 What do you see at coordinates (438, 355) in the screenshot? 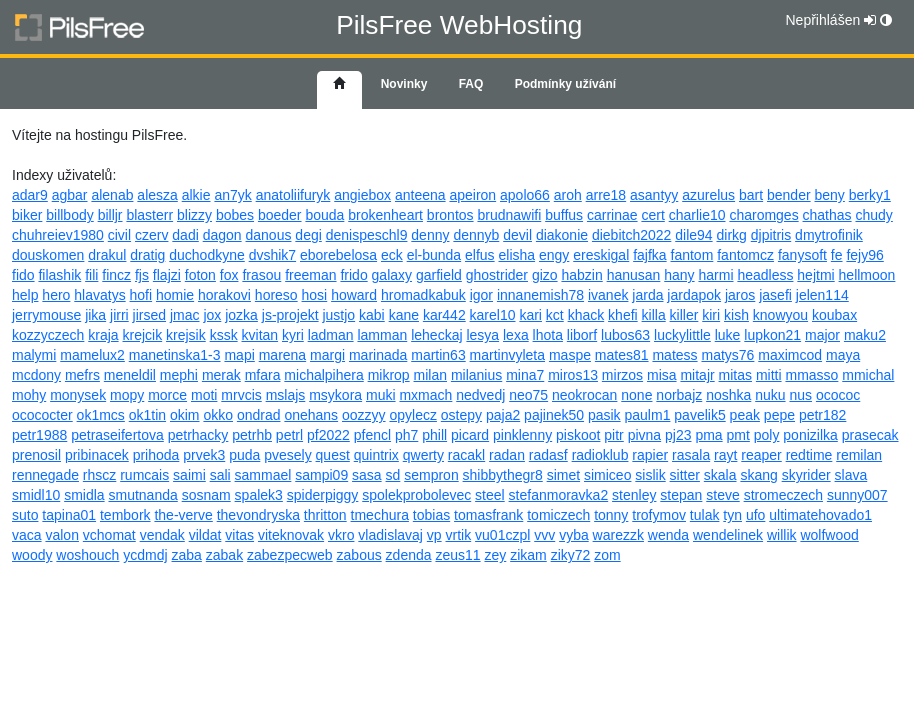
I see `martin63` at bounding box center [438, 355].